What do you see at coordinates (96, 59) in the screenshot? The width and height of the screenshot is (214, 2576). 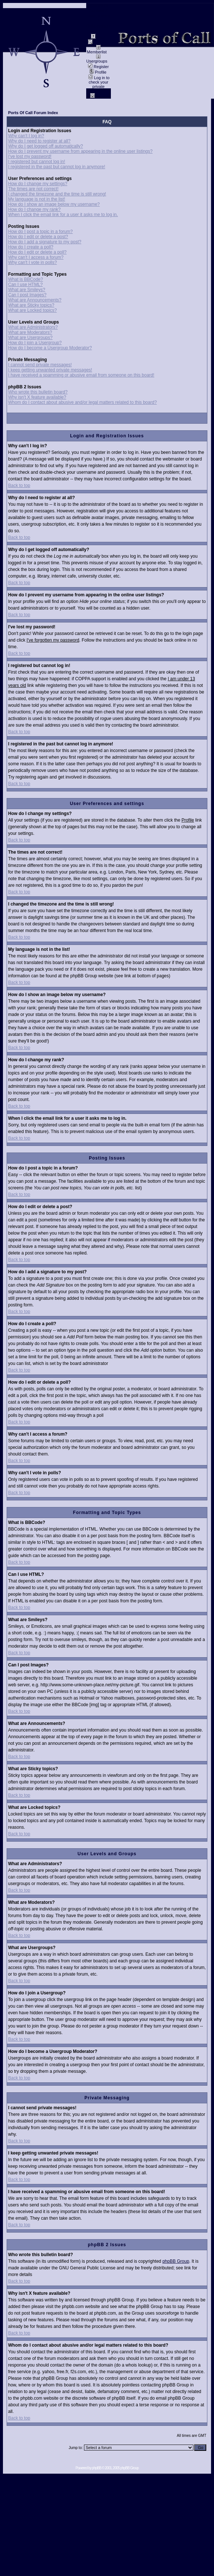 I see `Usergroups` at bounding box center [96, 59].